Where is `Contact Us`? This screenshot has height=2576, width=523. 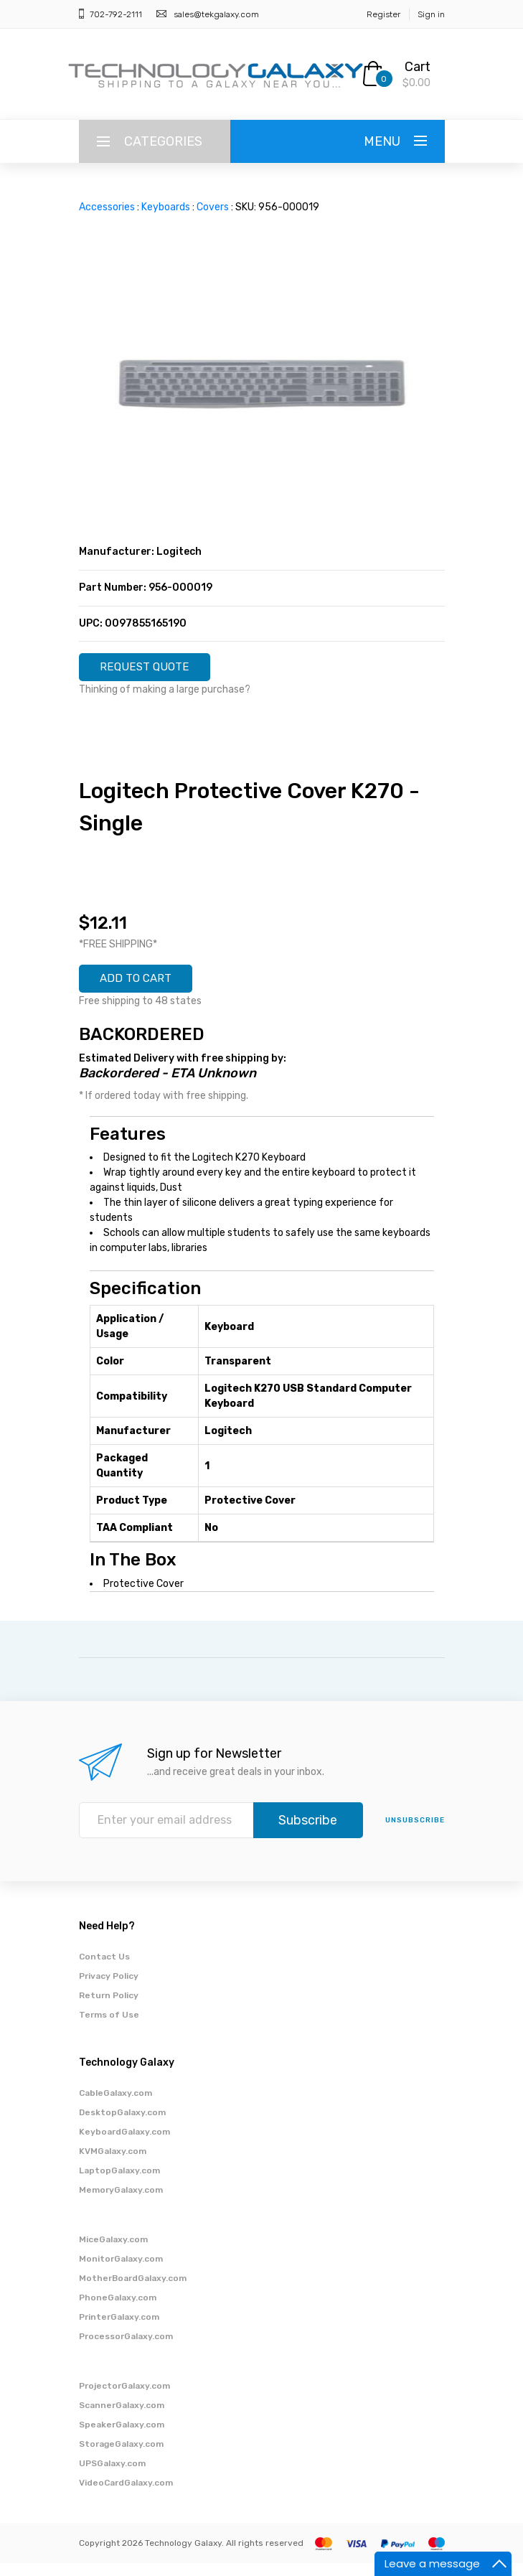
Contact Us is located at coordinates (104, 1969).